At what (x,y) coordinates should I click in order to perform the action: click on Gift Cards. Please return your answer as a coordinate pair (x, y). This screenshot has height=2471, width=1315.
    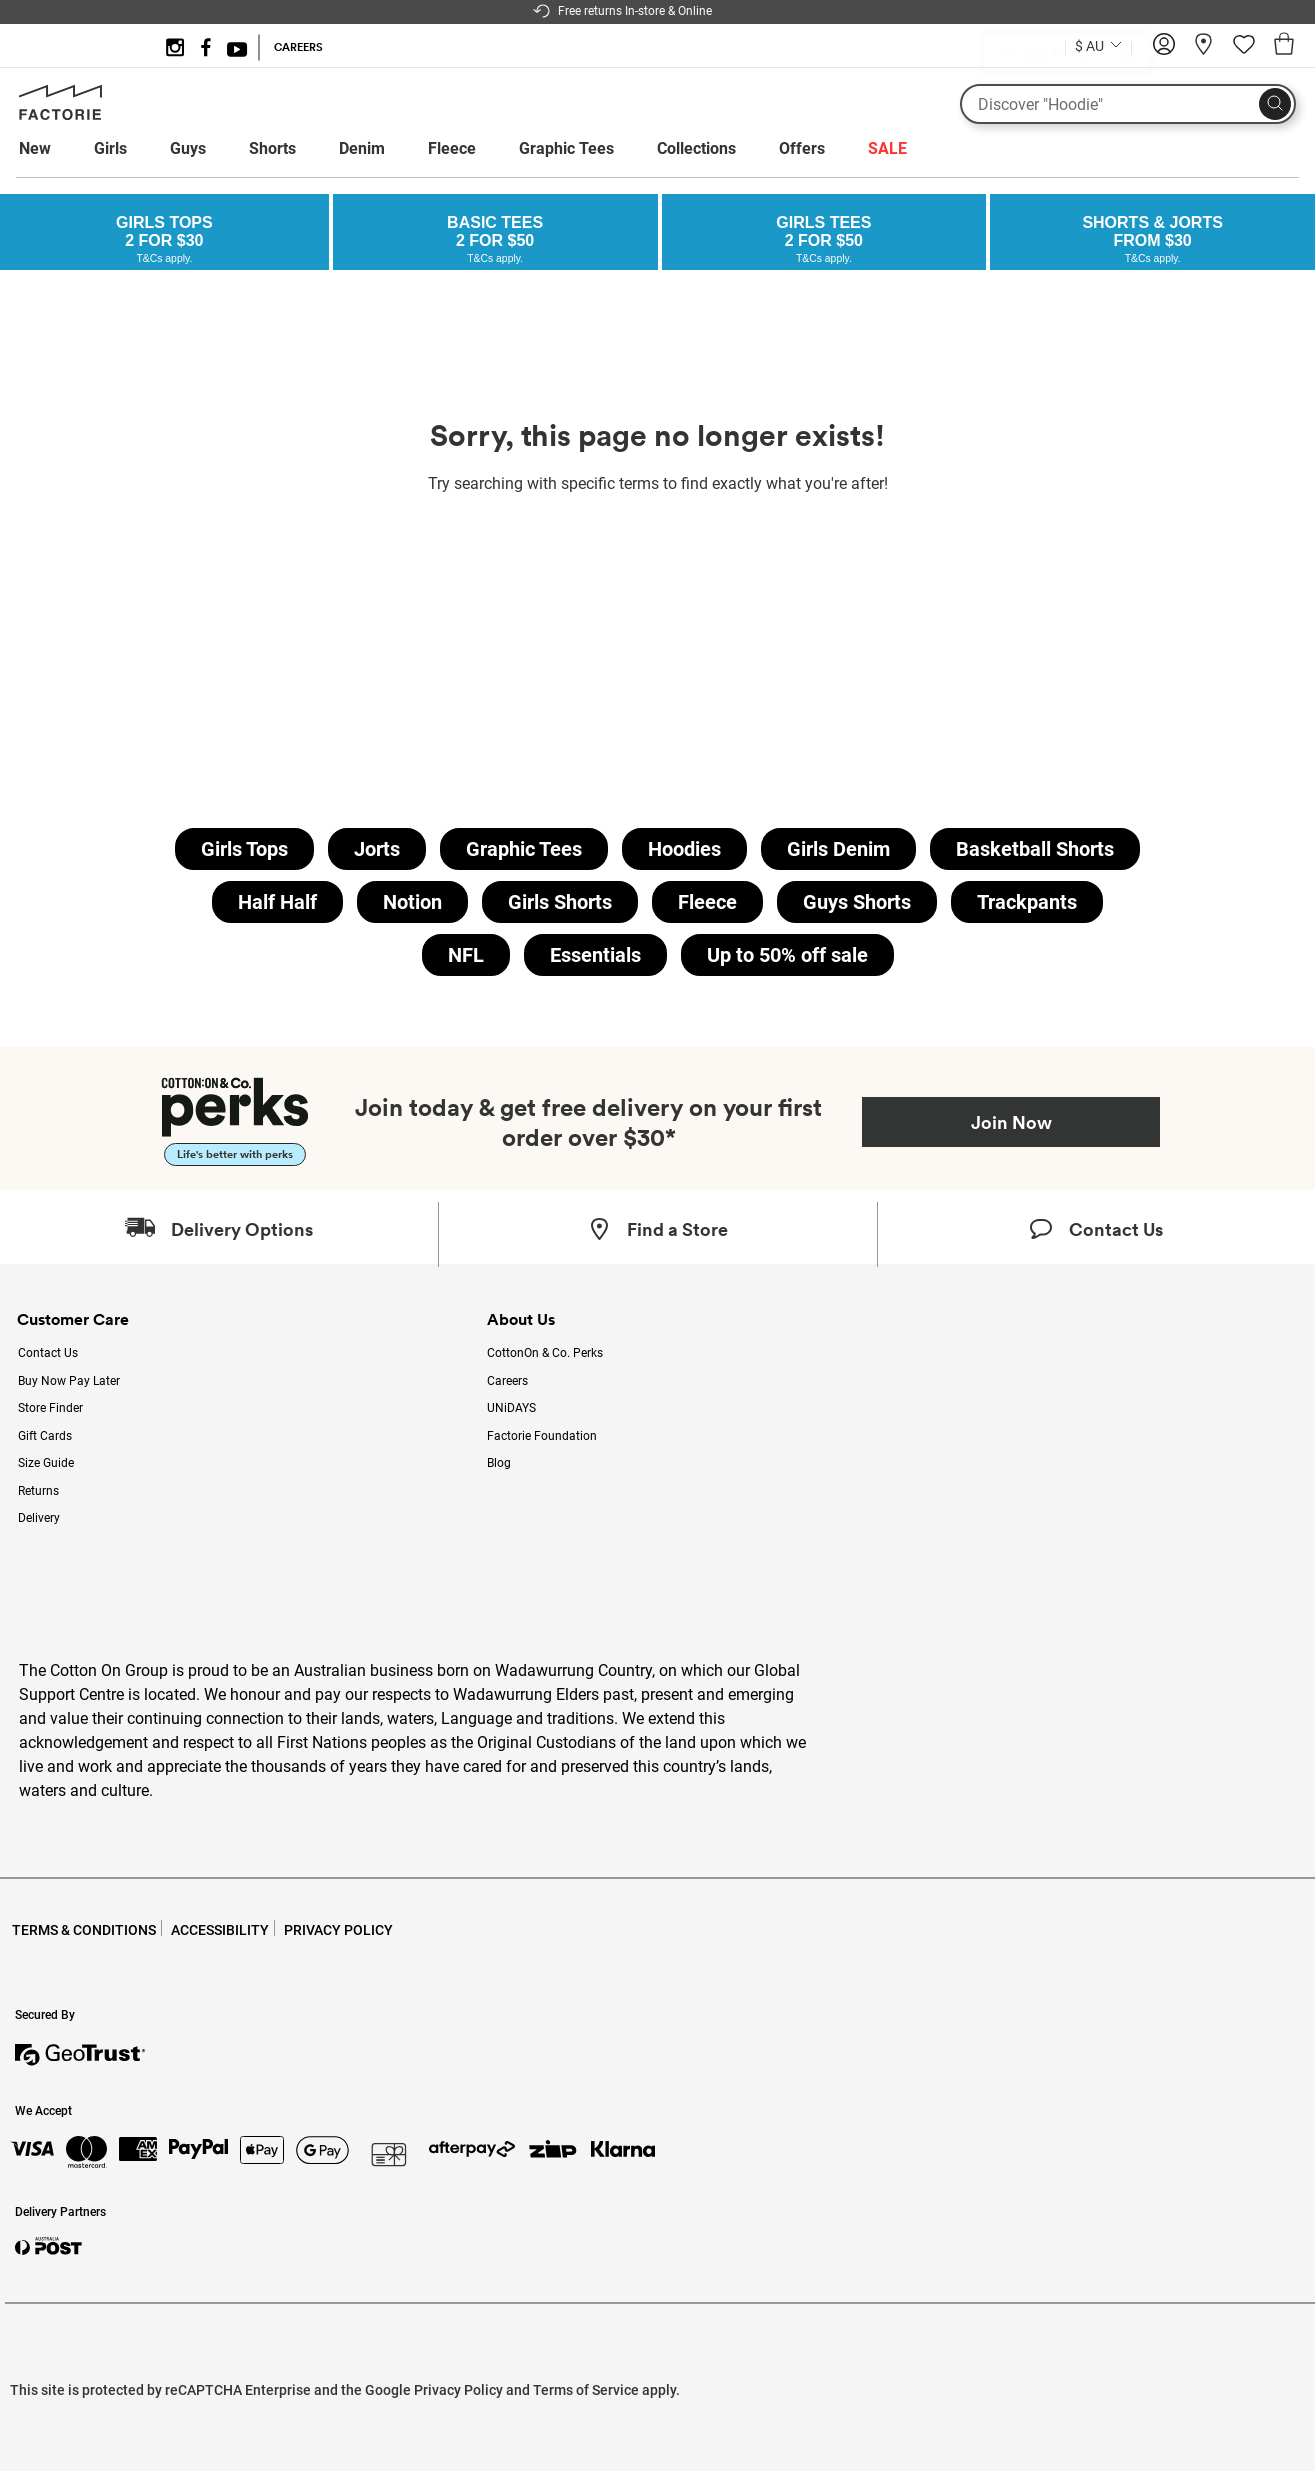
    Looking at the image, I should click on (45, 1436).